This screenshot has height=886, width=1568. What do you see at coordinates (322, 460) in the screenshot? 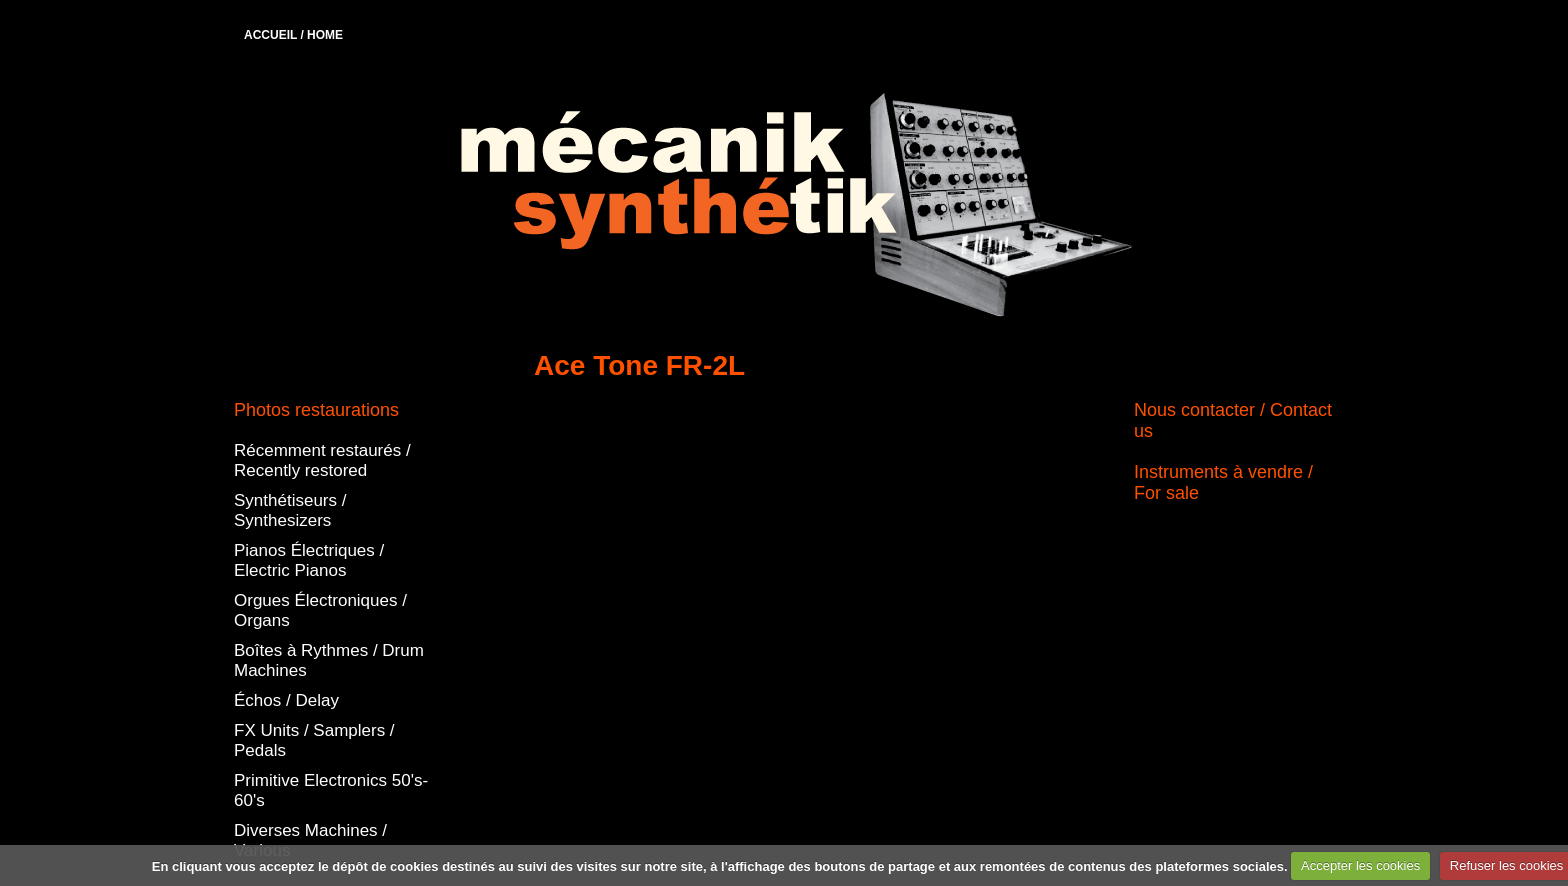
I see `Récemment restaurés / Recently restored` at bounding box center [322, 460].